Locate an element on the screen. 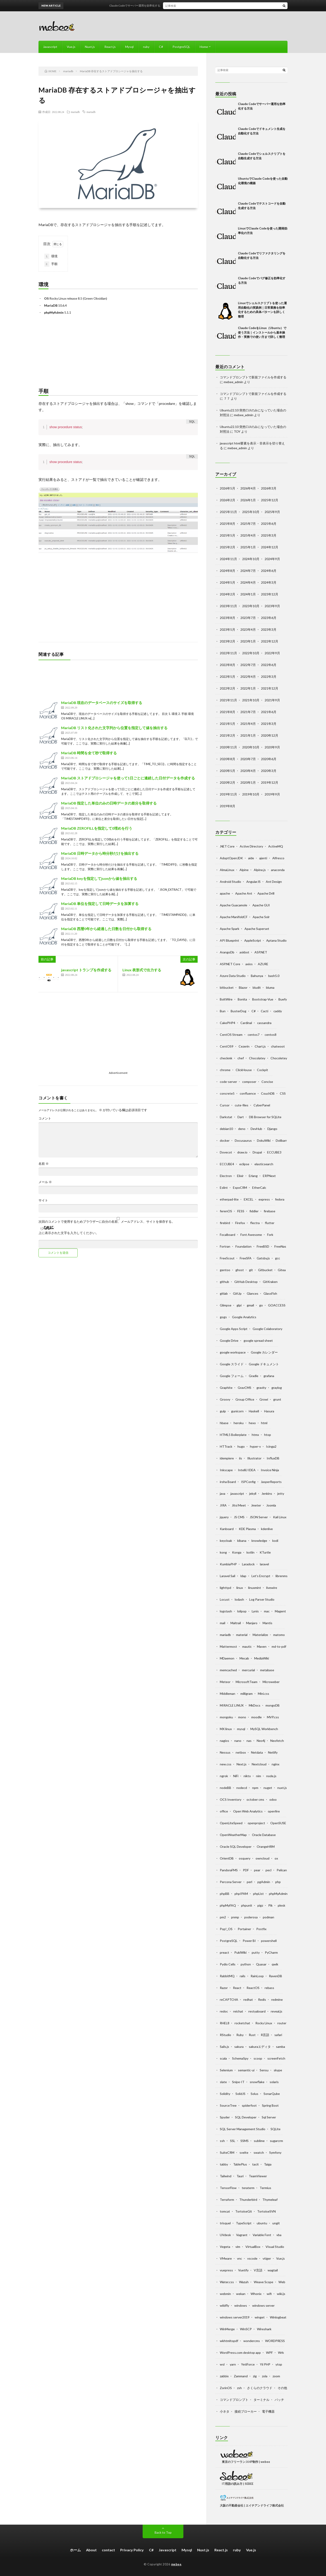  etherpad-lite is located at coordinates (229, 1199).